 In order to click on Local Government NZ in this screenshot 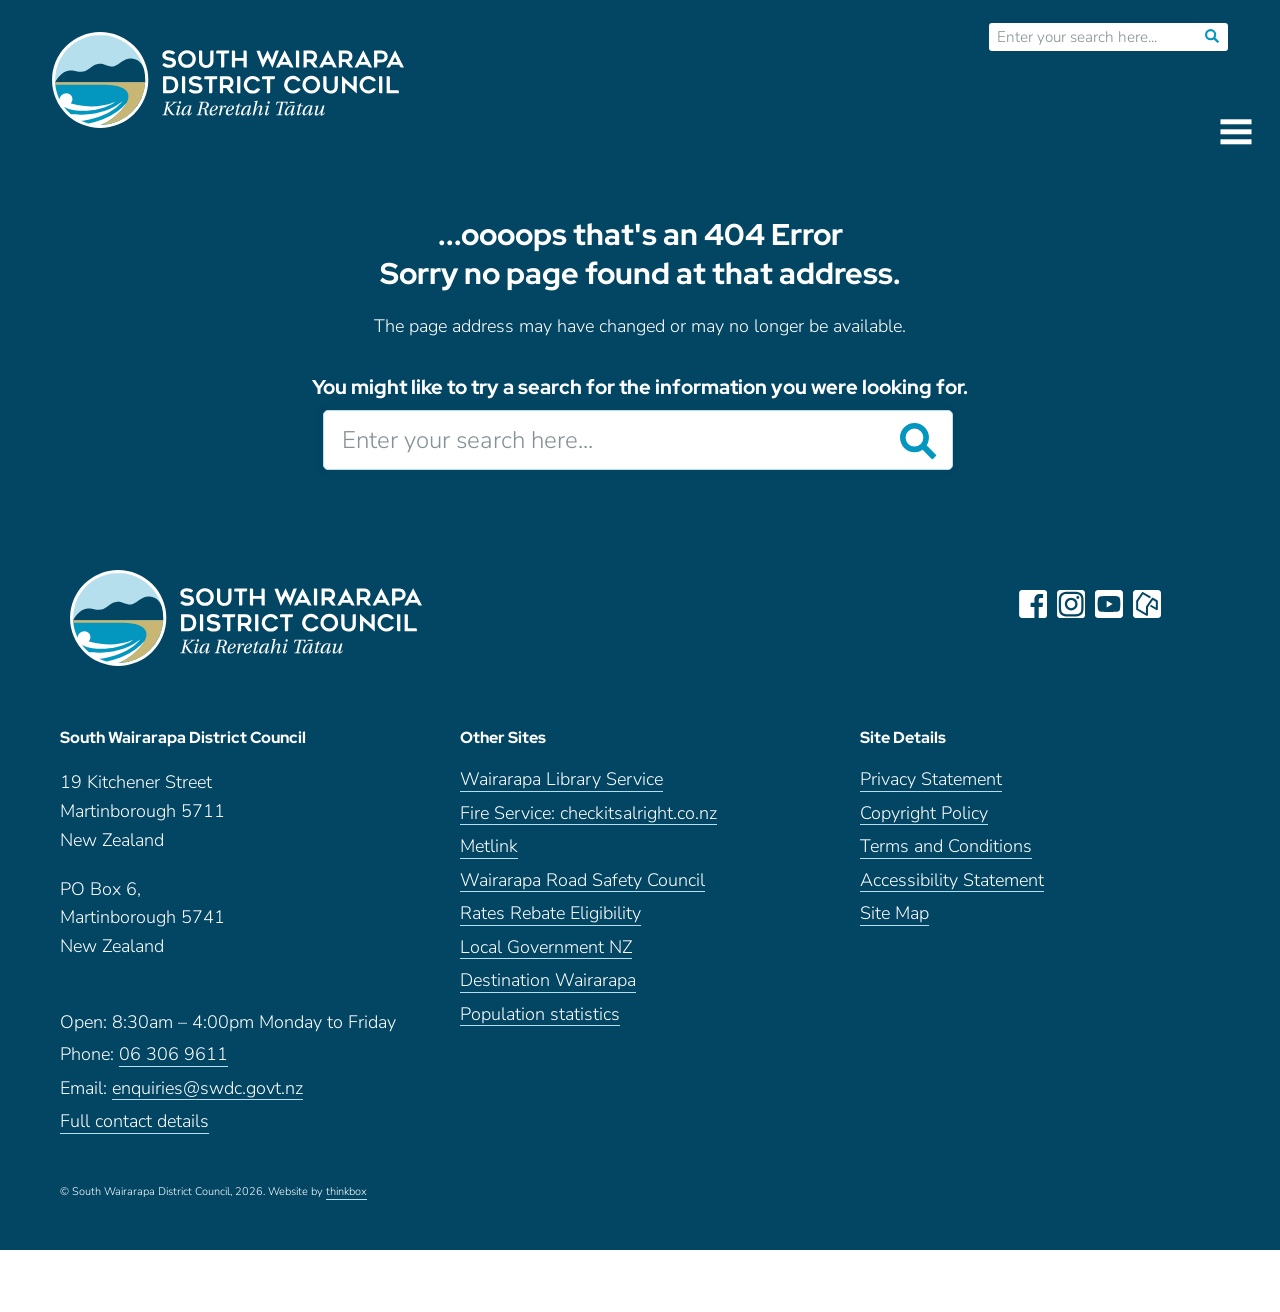, I will do `click(546, 955)`.